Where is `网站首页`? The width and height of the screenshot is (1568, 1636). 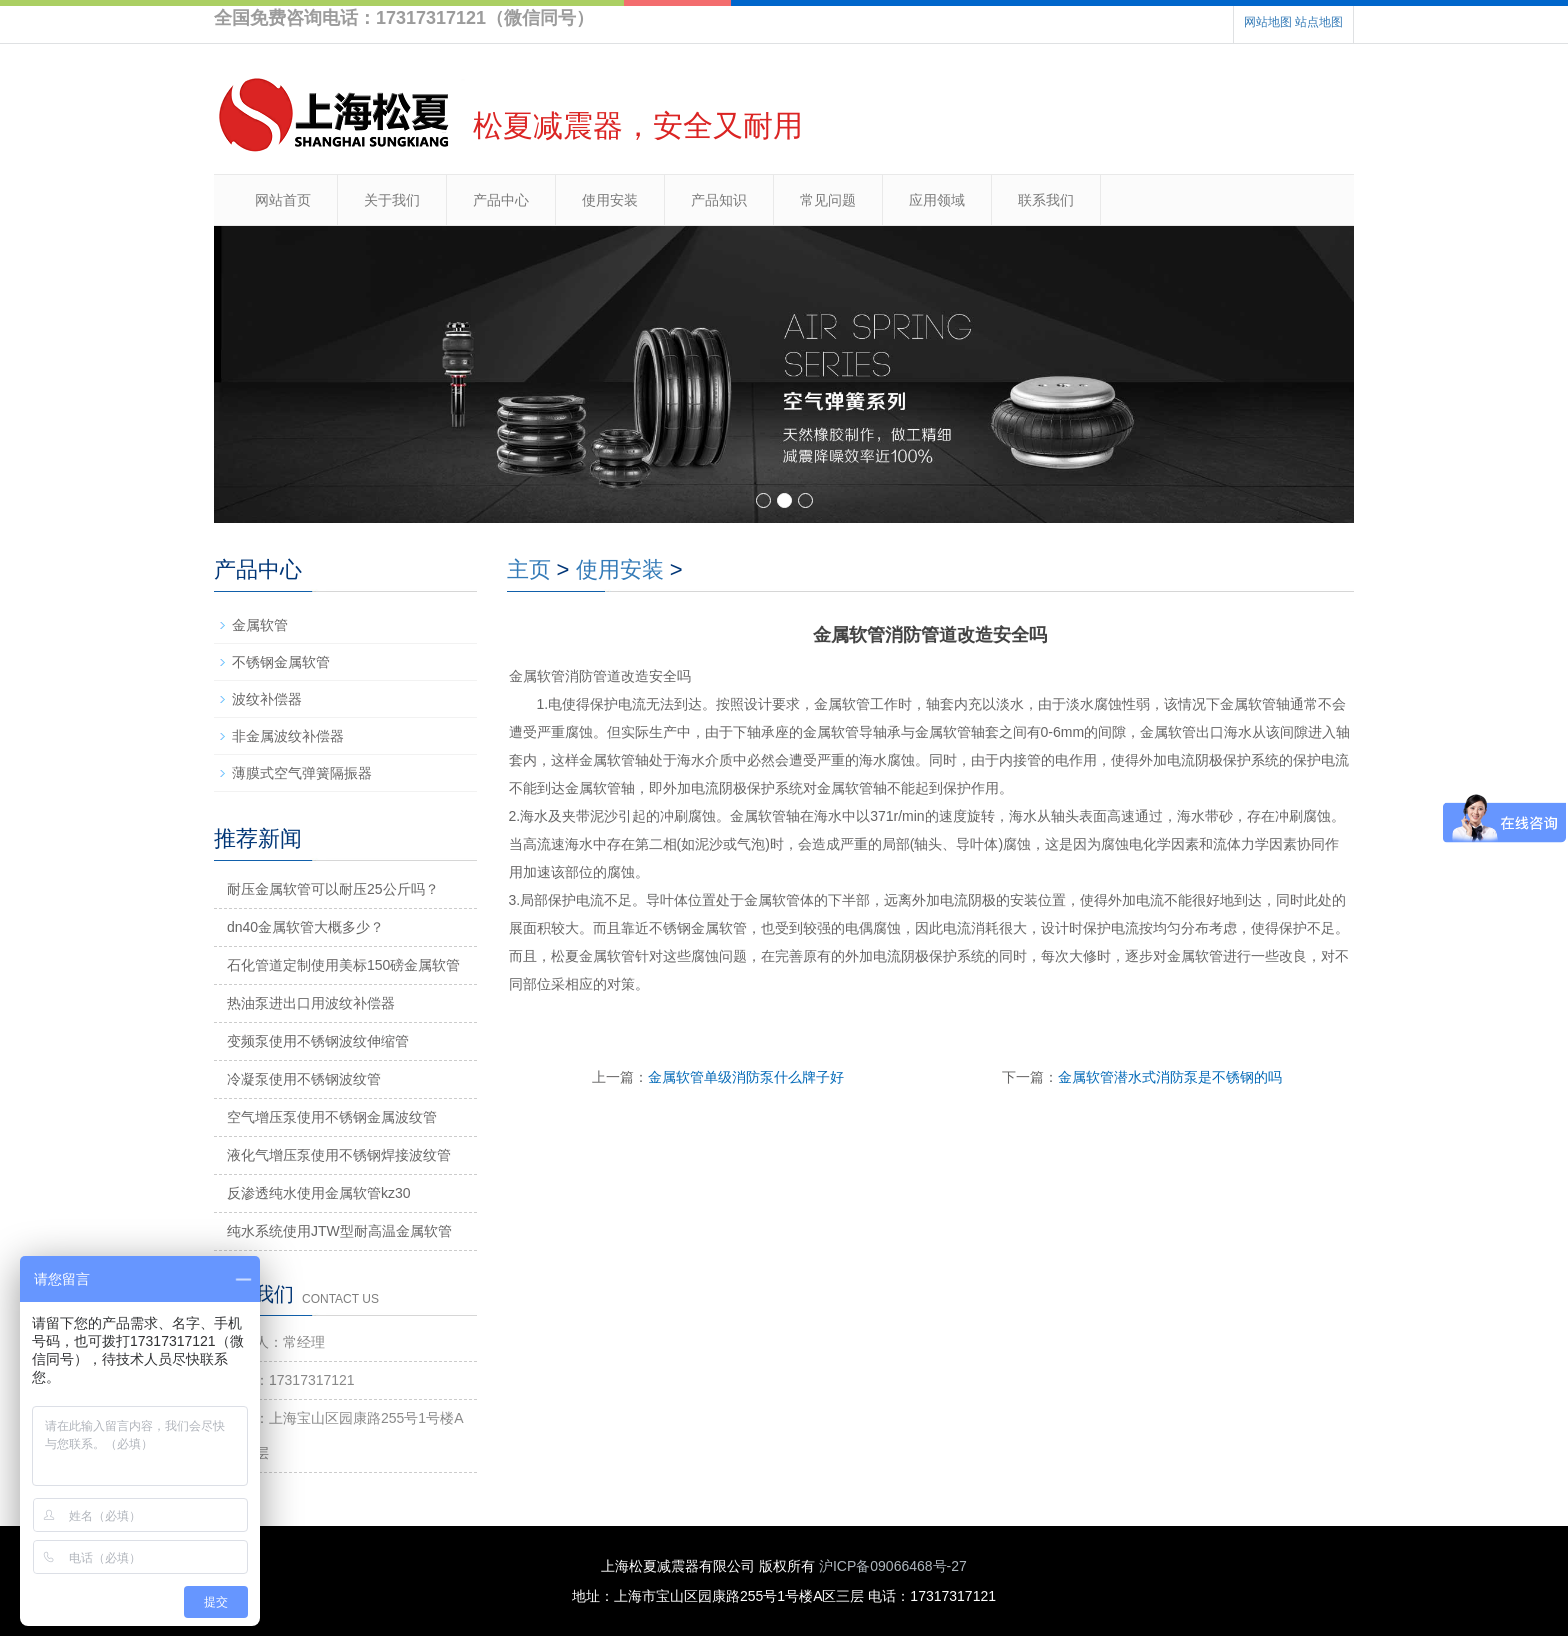
网站首页 is located at coordinates (283, 200).